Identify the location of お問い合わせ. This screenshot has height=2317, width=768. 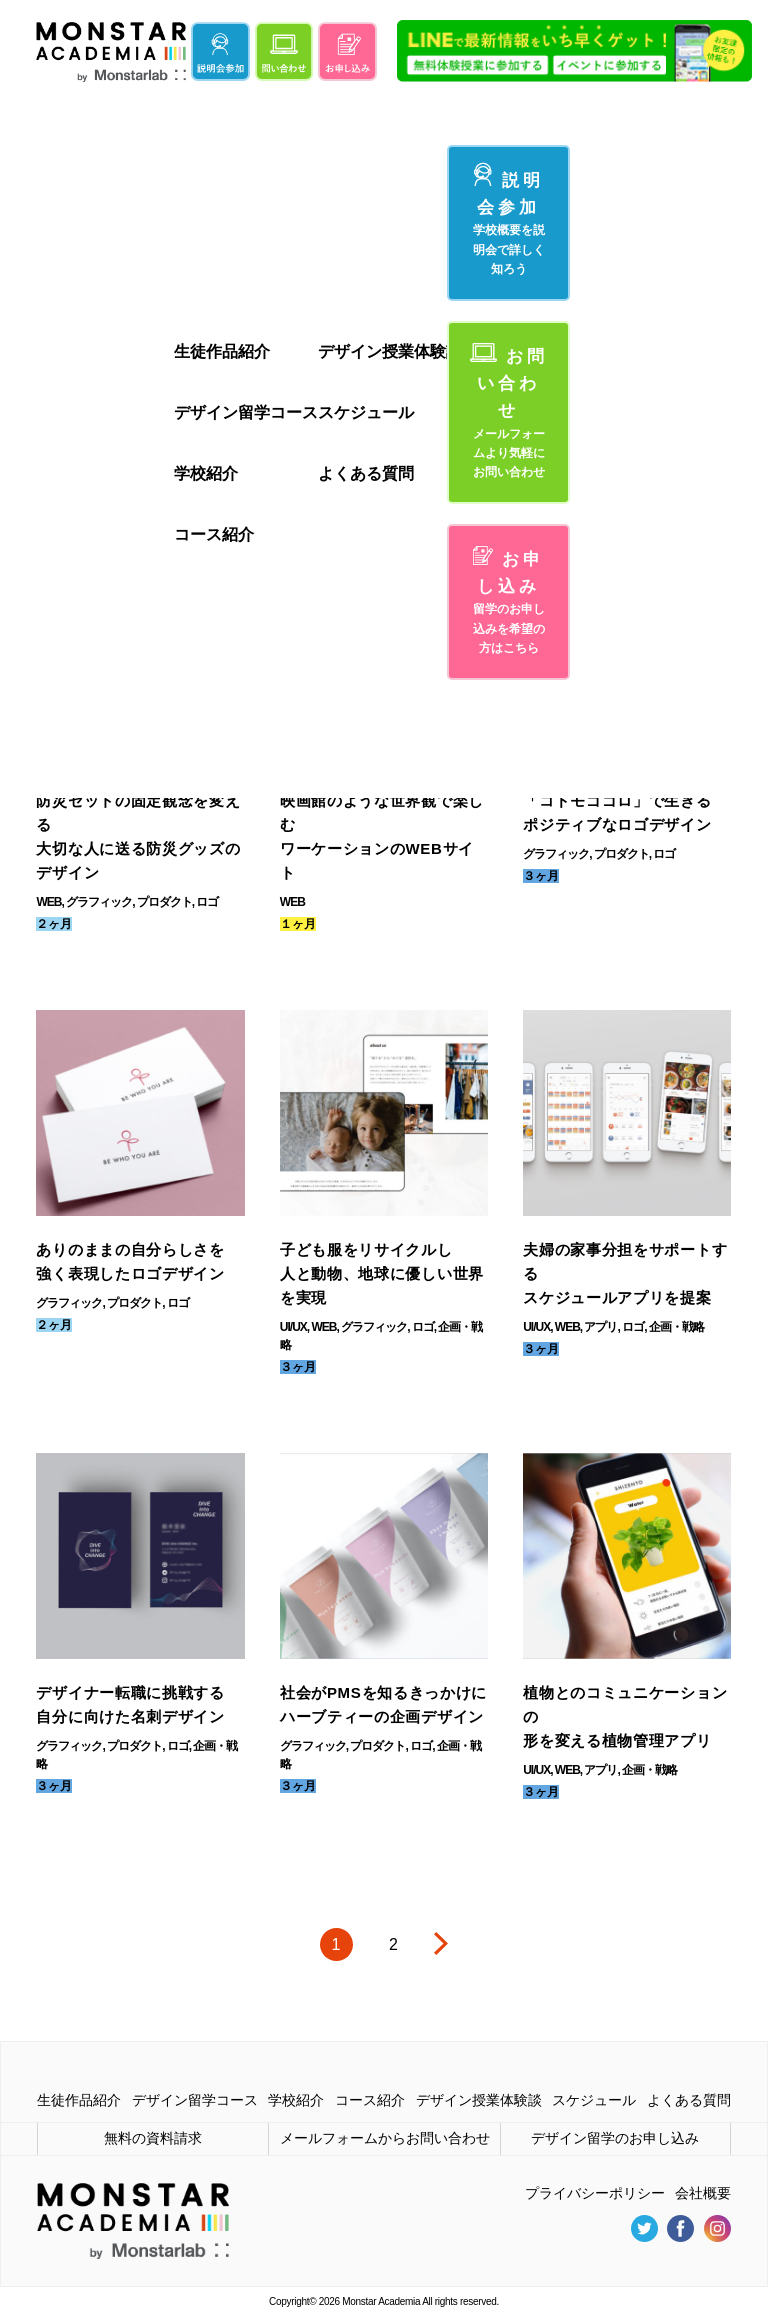
(509, 412).